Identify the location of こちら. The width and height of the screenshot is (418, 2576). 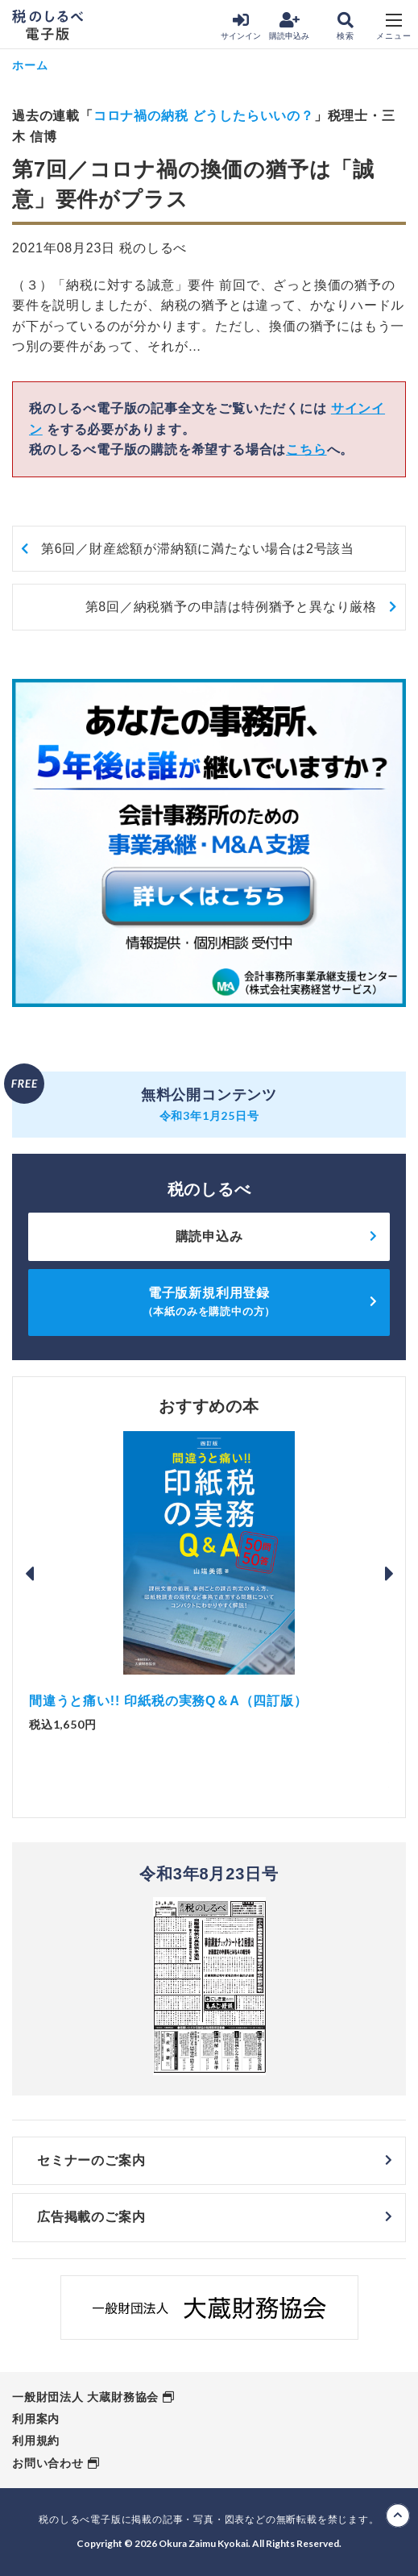
(306, 449).